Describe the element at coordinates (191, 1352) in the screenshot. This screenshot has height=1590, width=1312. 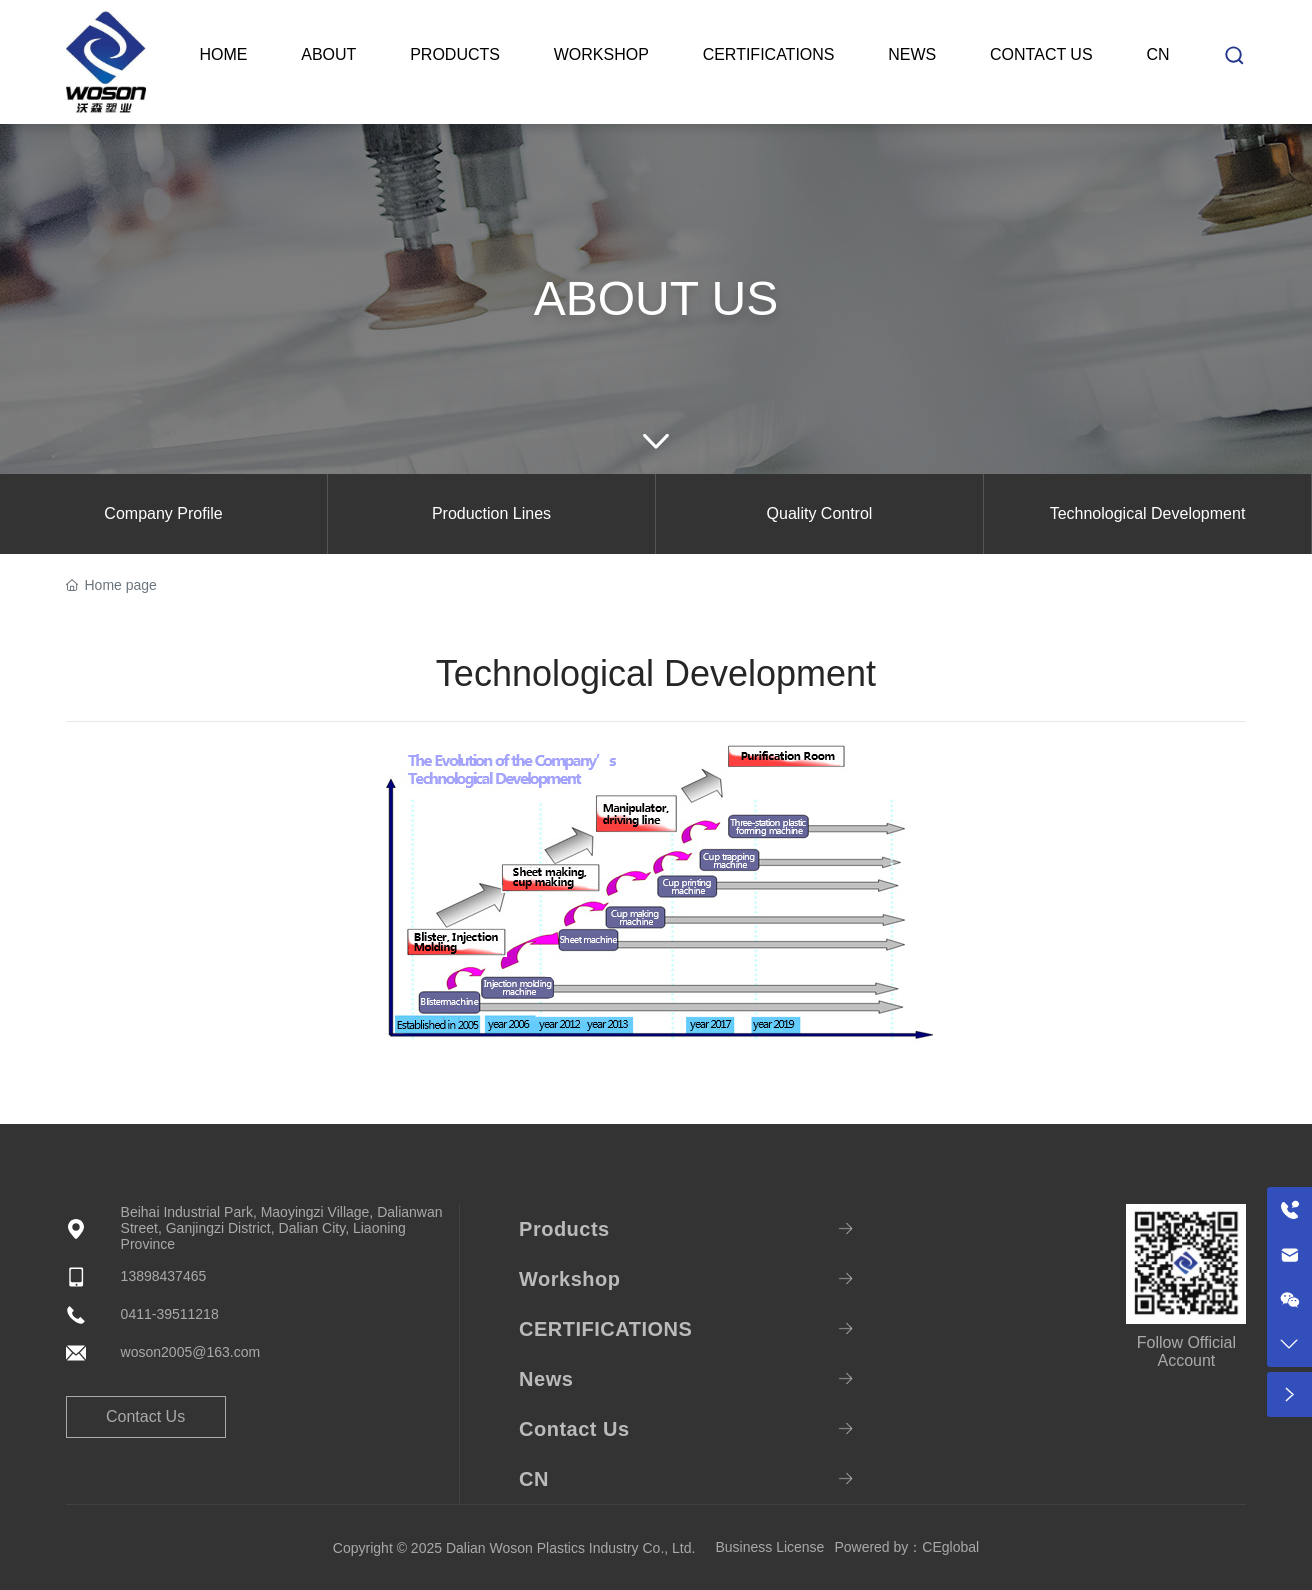
I see `woson2005@163.com` at that location.